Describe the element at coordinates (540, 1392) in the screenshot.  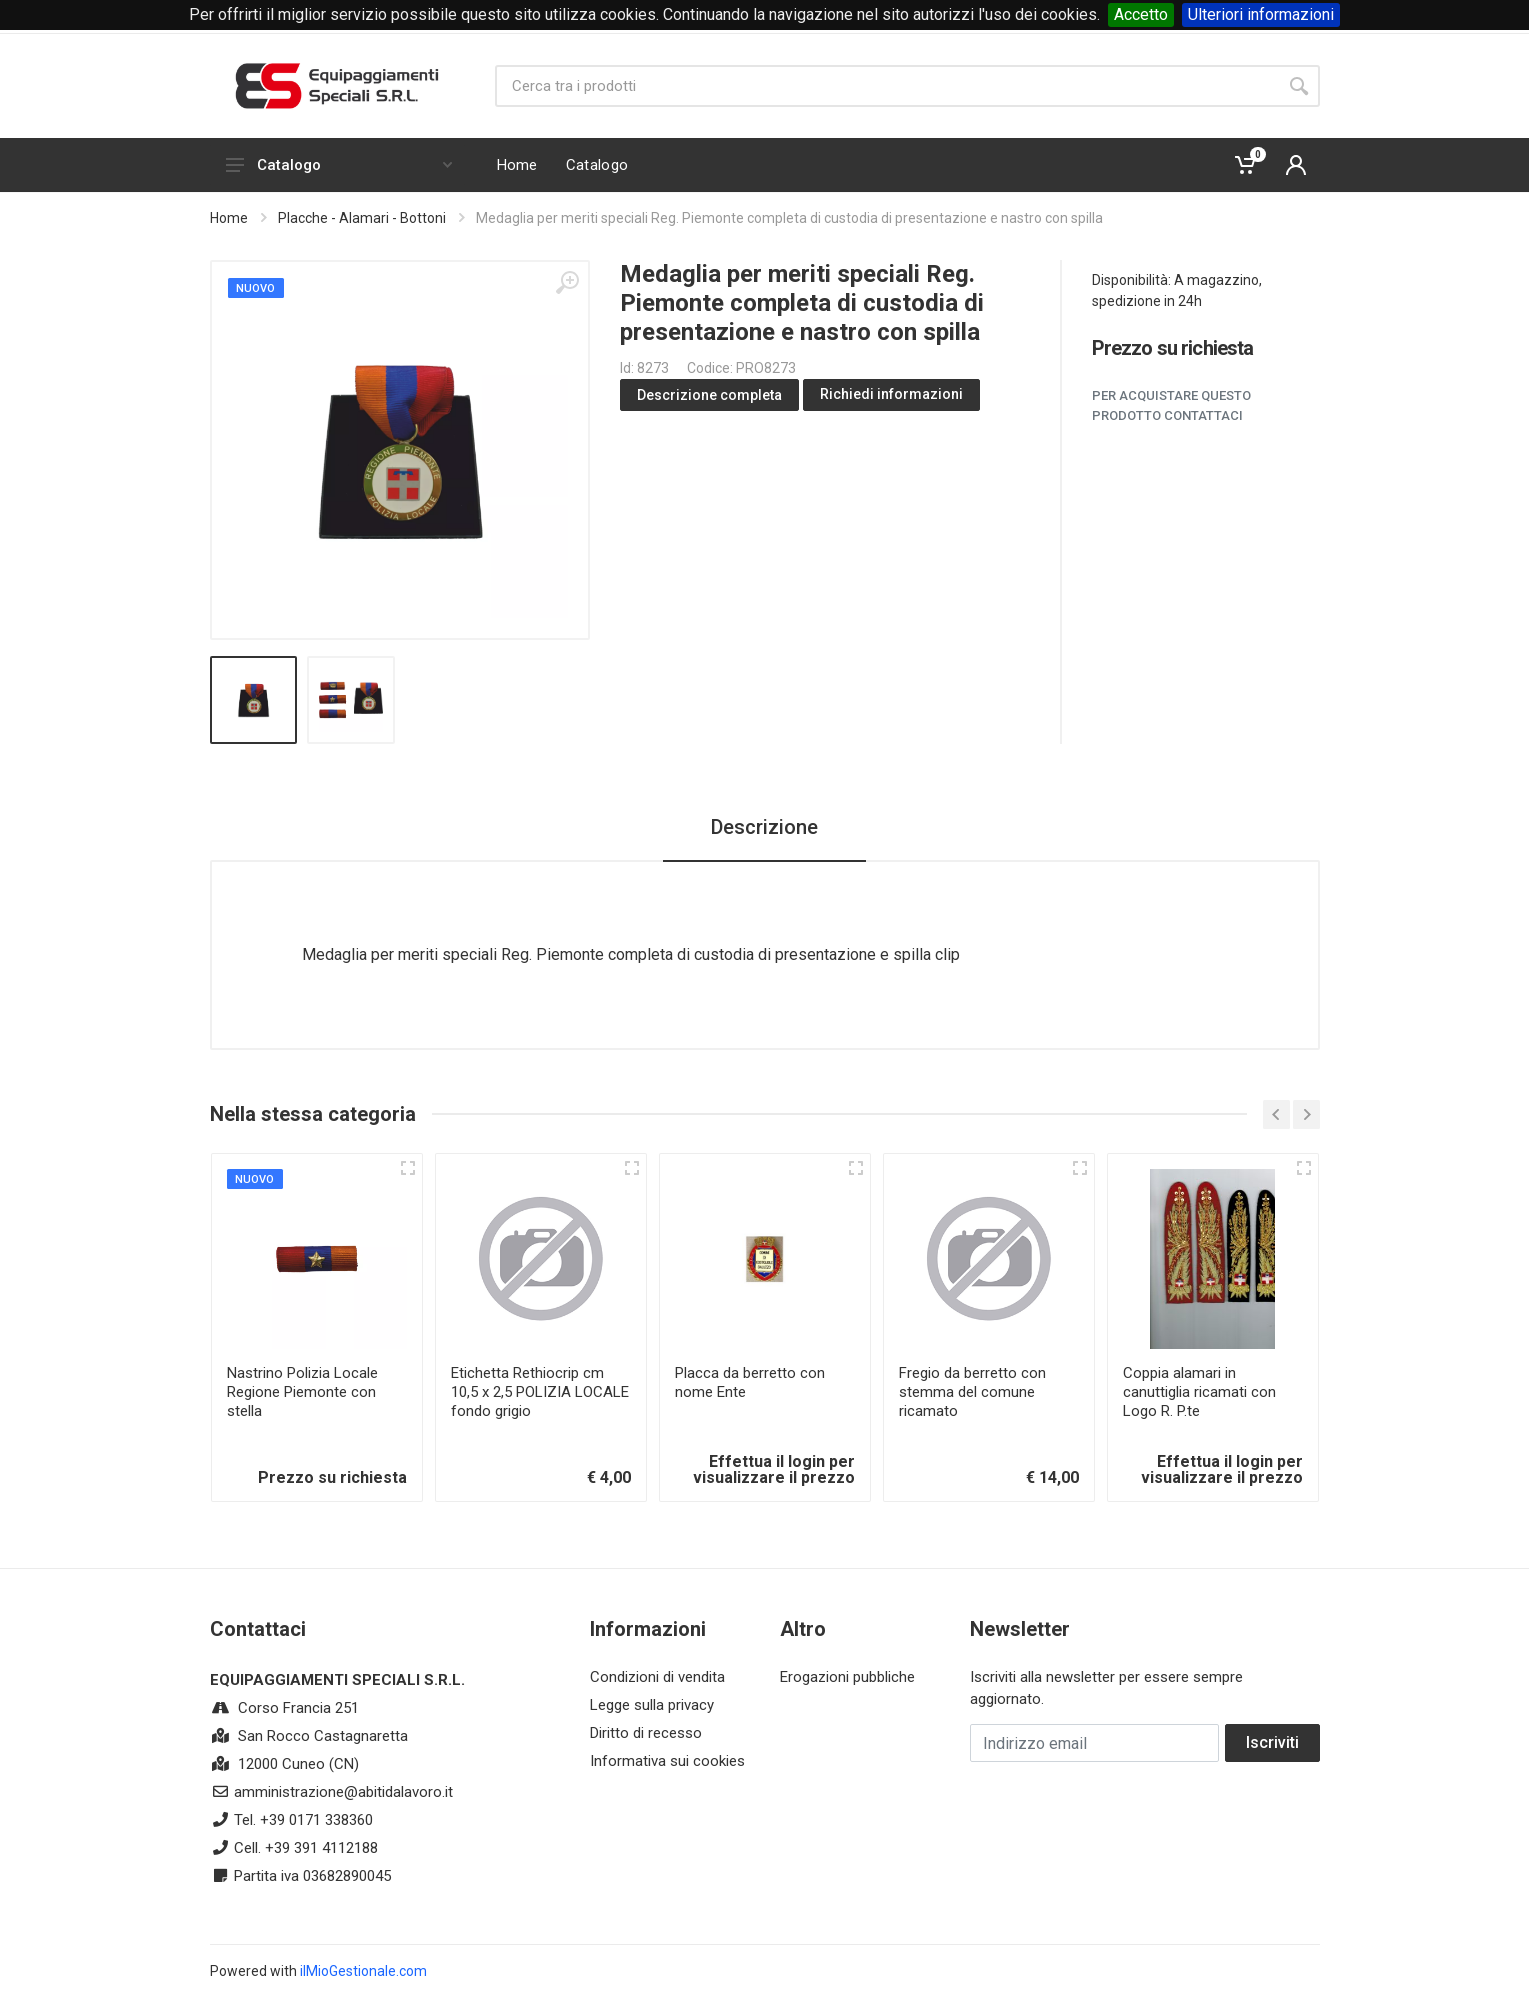
I see `Etichetta Rethiocrip cm 10,5 x 2,5 POLIZIA LOCALE fondo grigio` at that location.